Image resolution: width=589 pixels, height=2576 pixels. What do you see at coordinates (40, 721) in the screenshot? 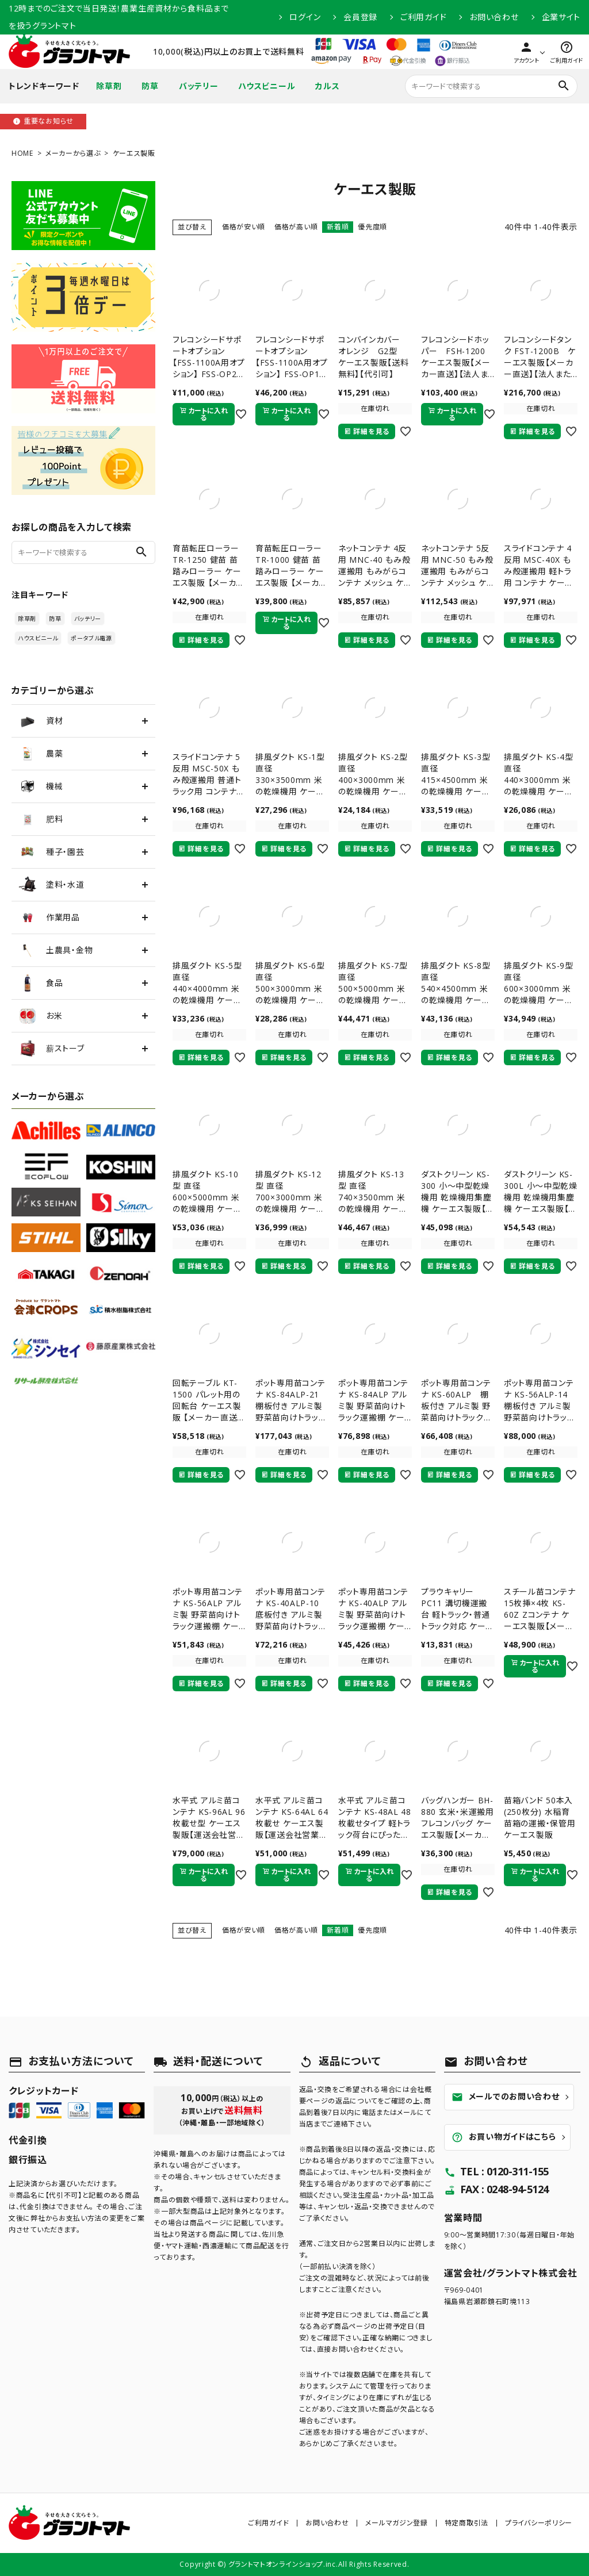
I see `資材` at bounding box center [40, 721].